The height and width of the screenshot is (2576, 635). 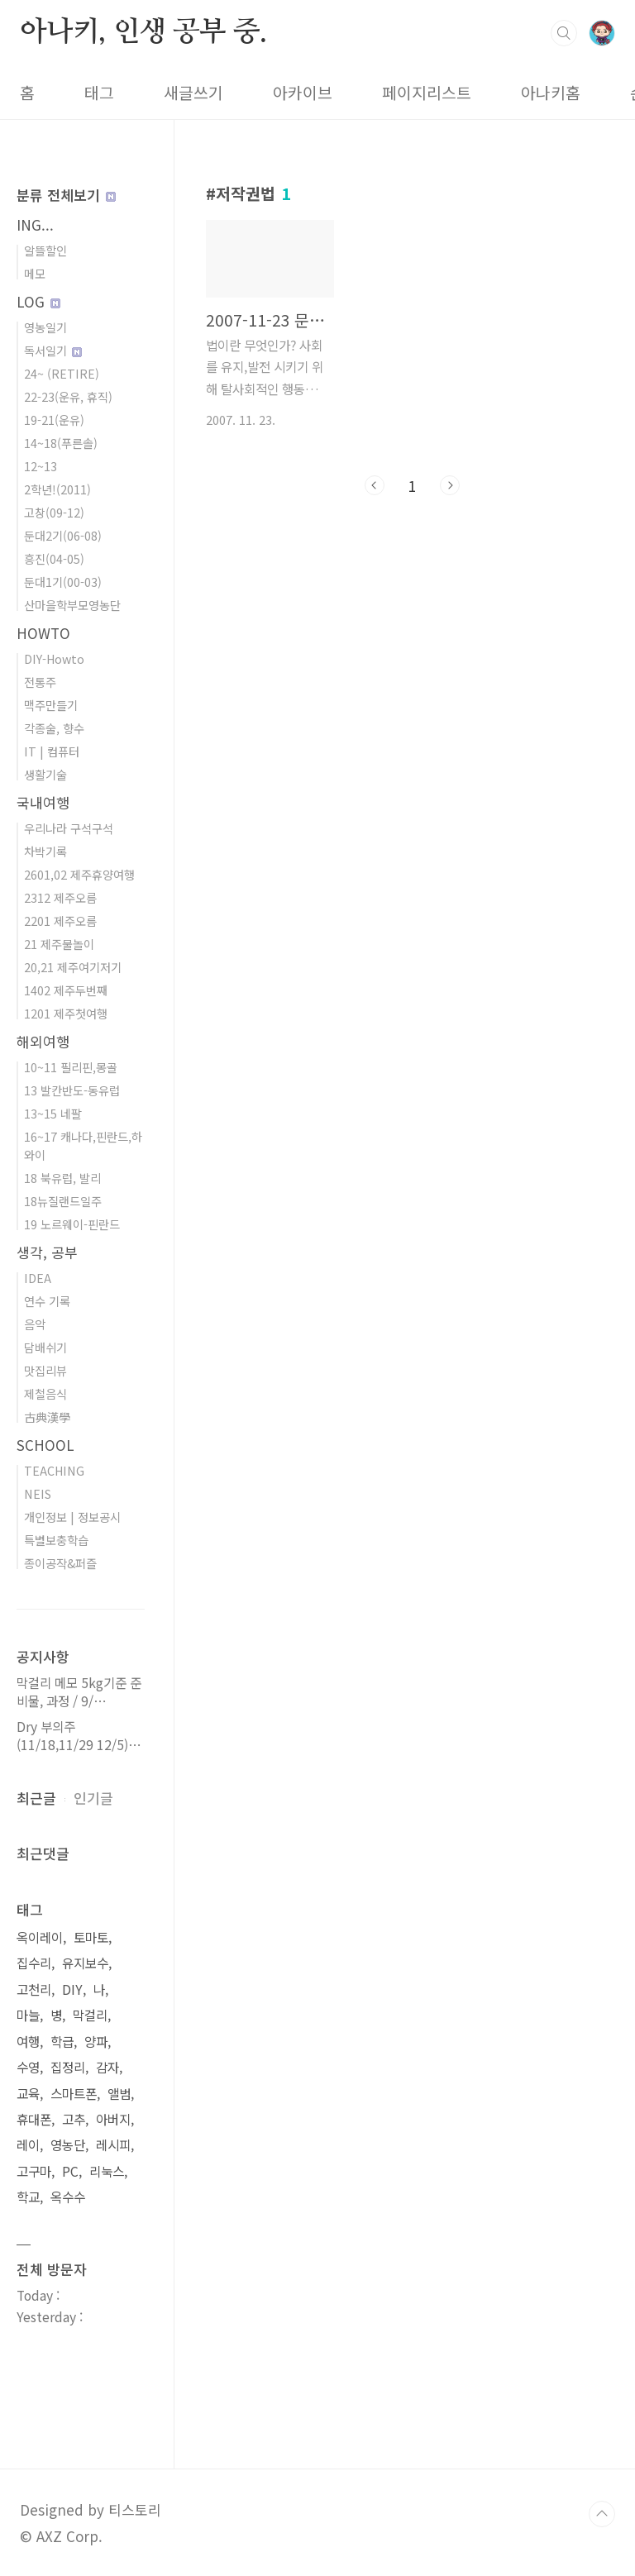 What do you see at coordinates (61, 373) in the screenshot?
I see `24~ (RETIRE)` at bounding box center [61, 373].